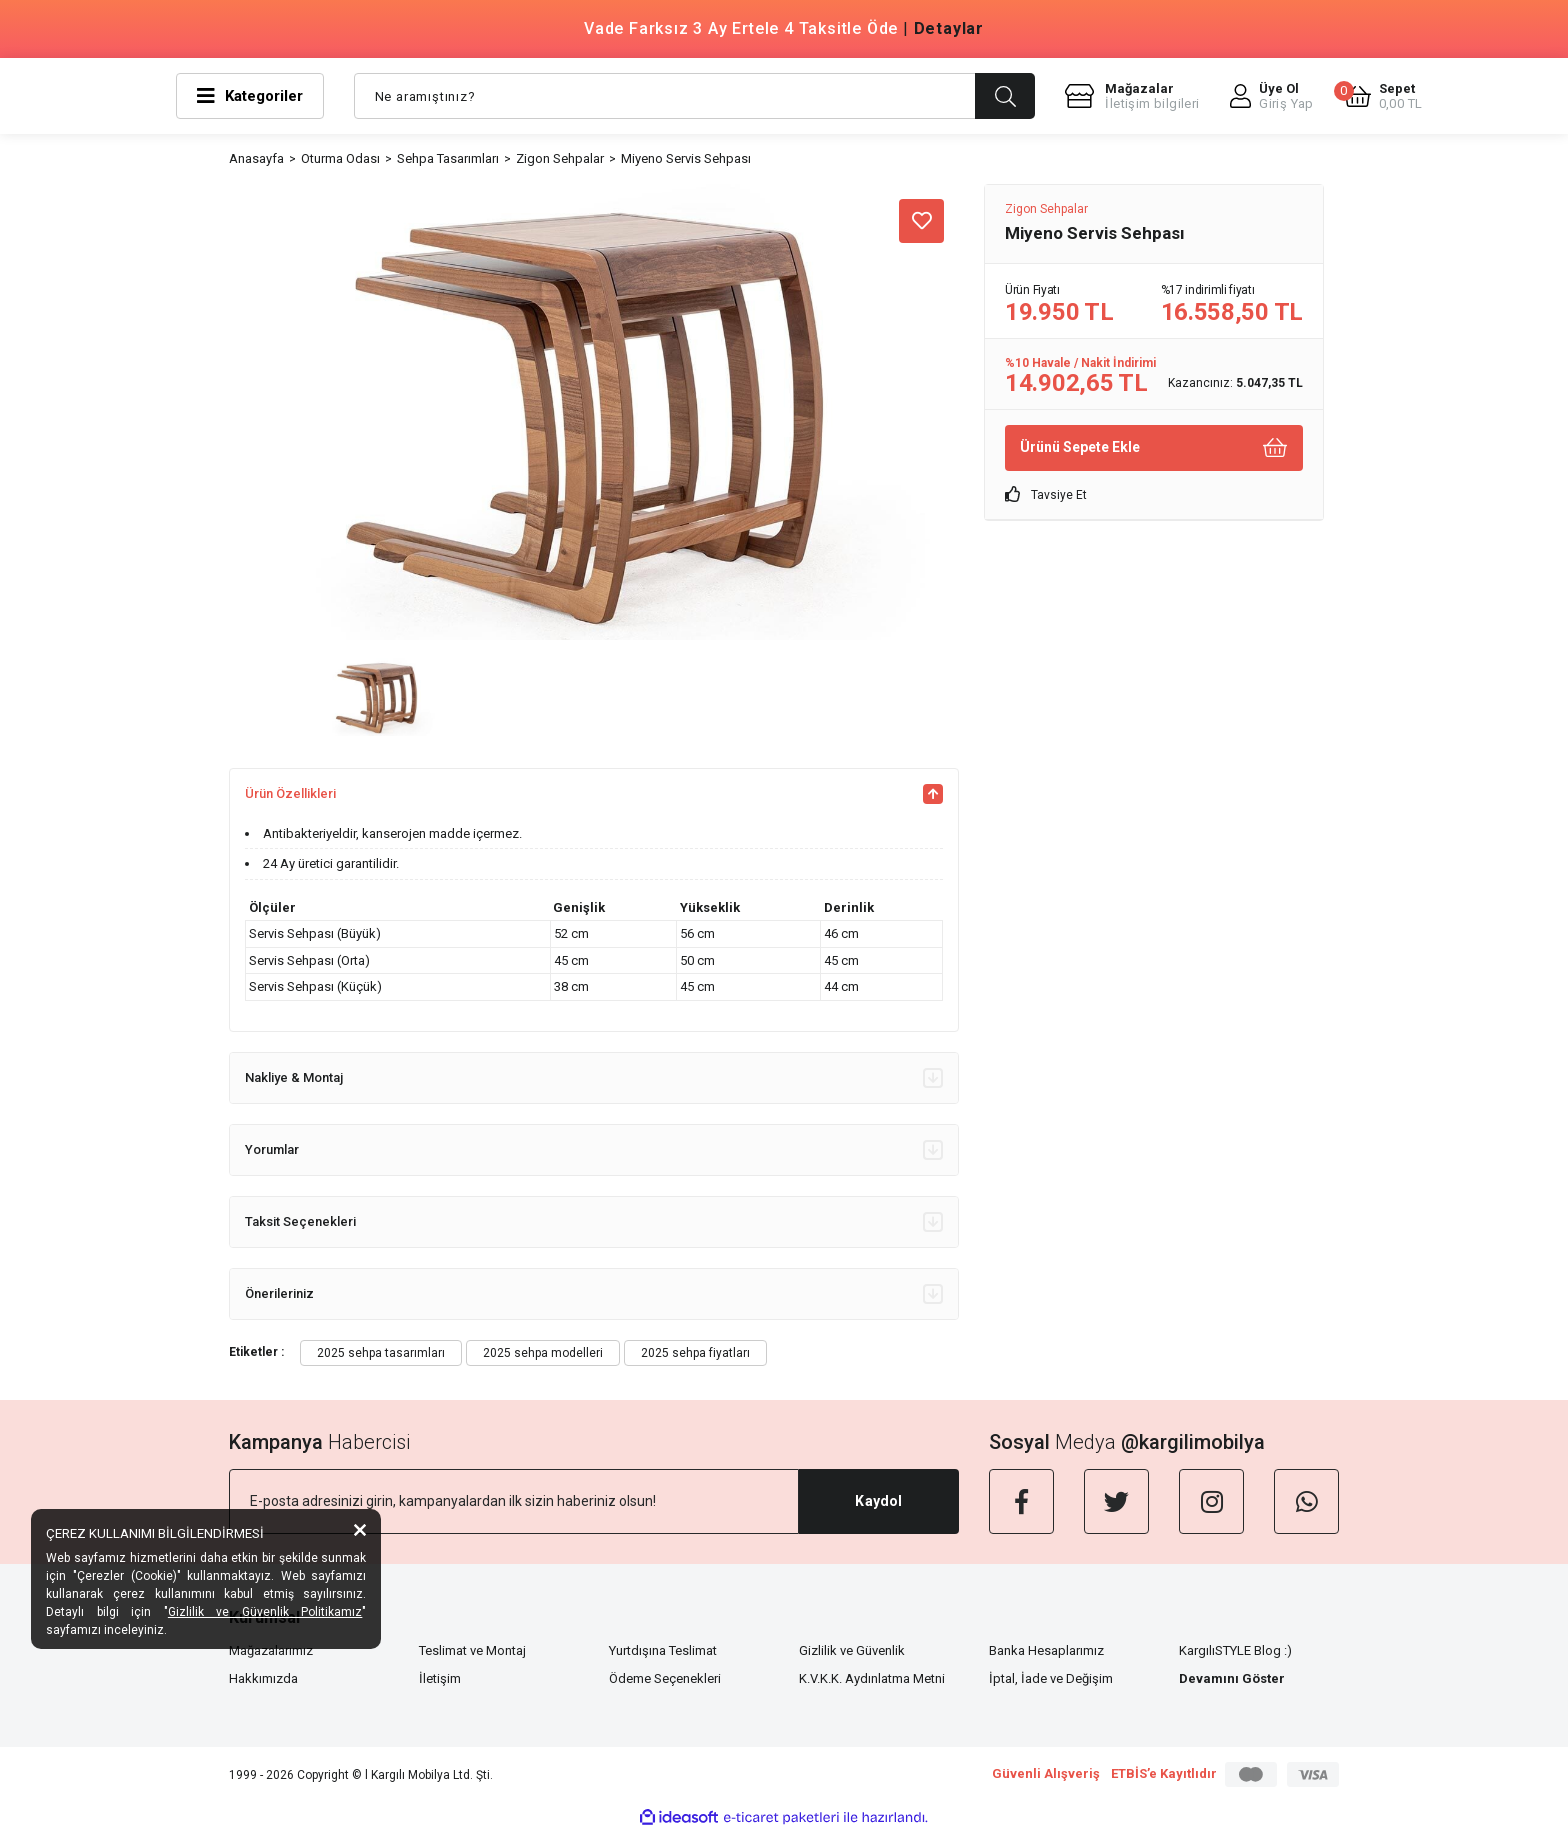 This screenshot has width=1568, height=1832. What do you see at coordinates (440, 1678) in the screenshot?
I see `İletişim` at bounding box center [440, 1678].